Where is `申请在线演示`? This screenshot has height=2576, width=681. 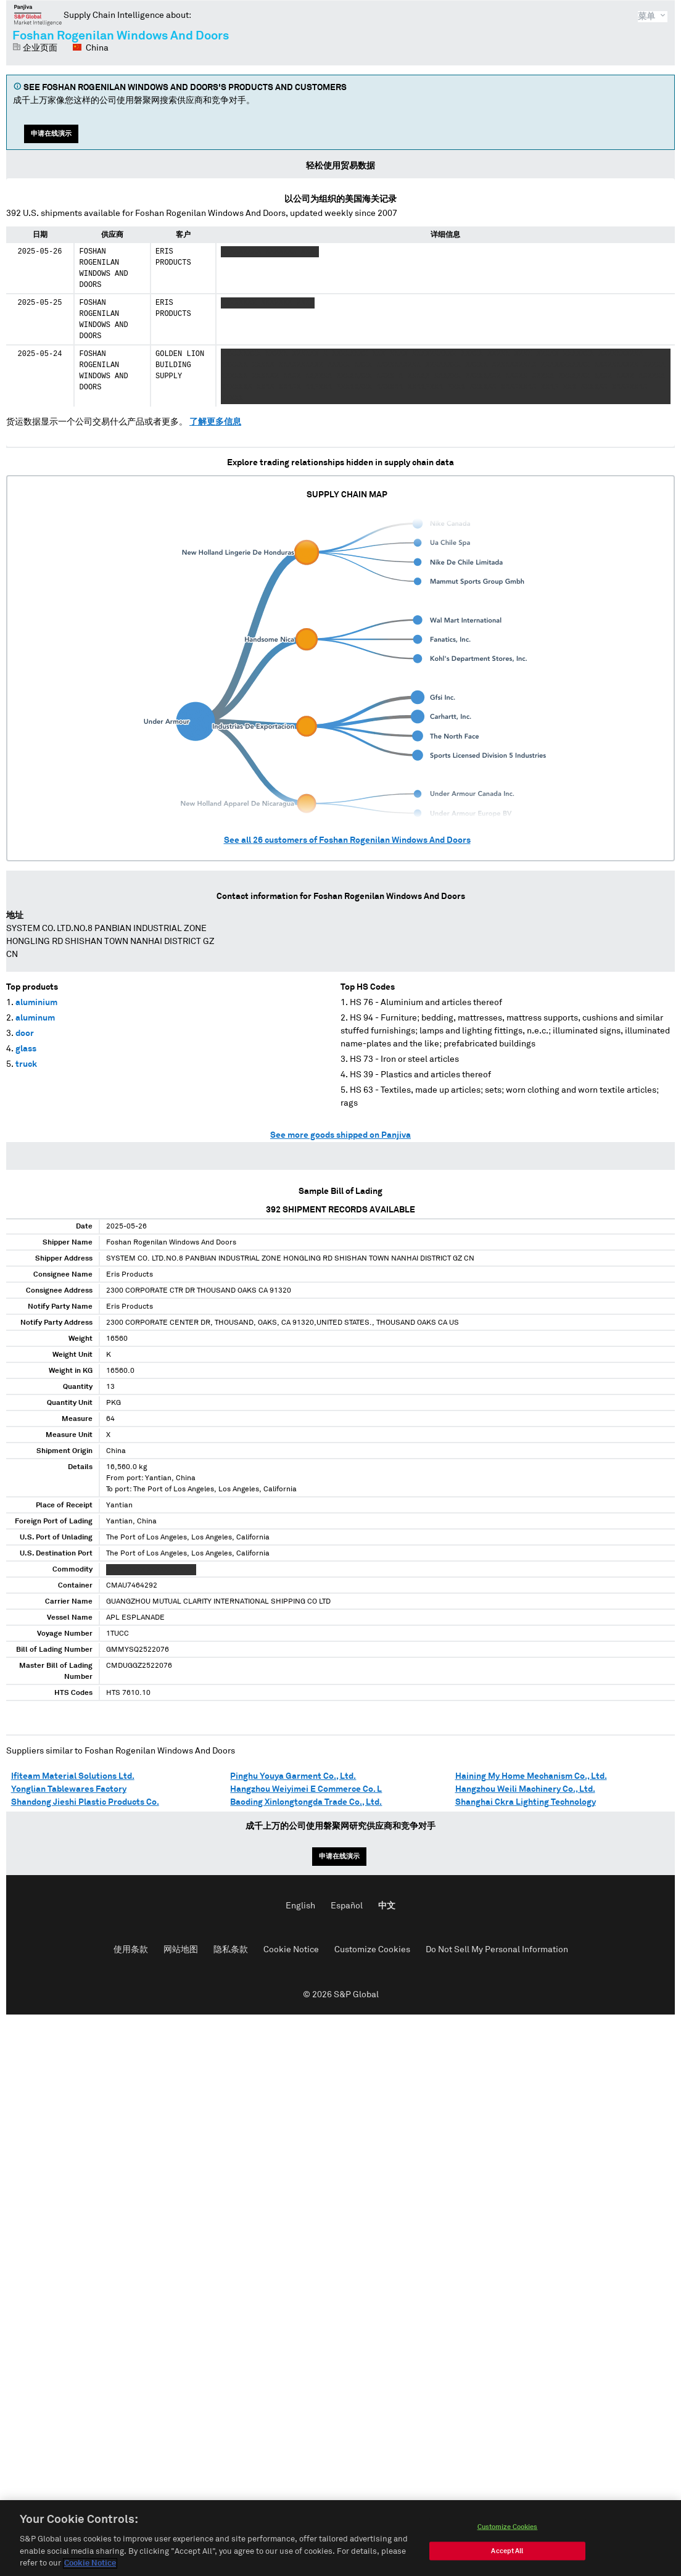 申请在线演示 is located at coordinates (51, 133).